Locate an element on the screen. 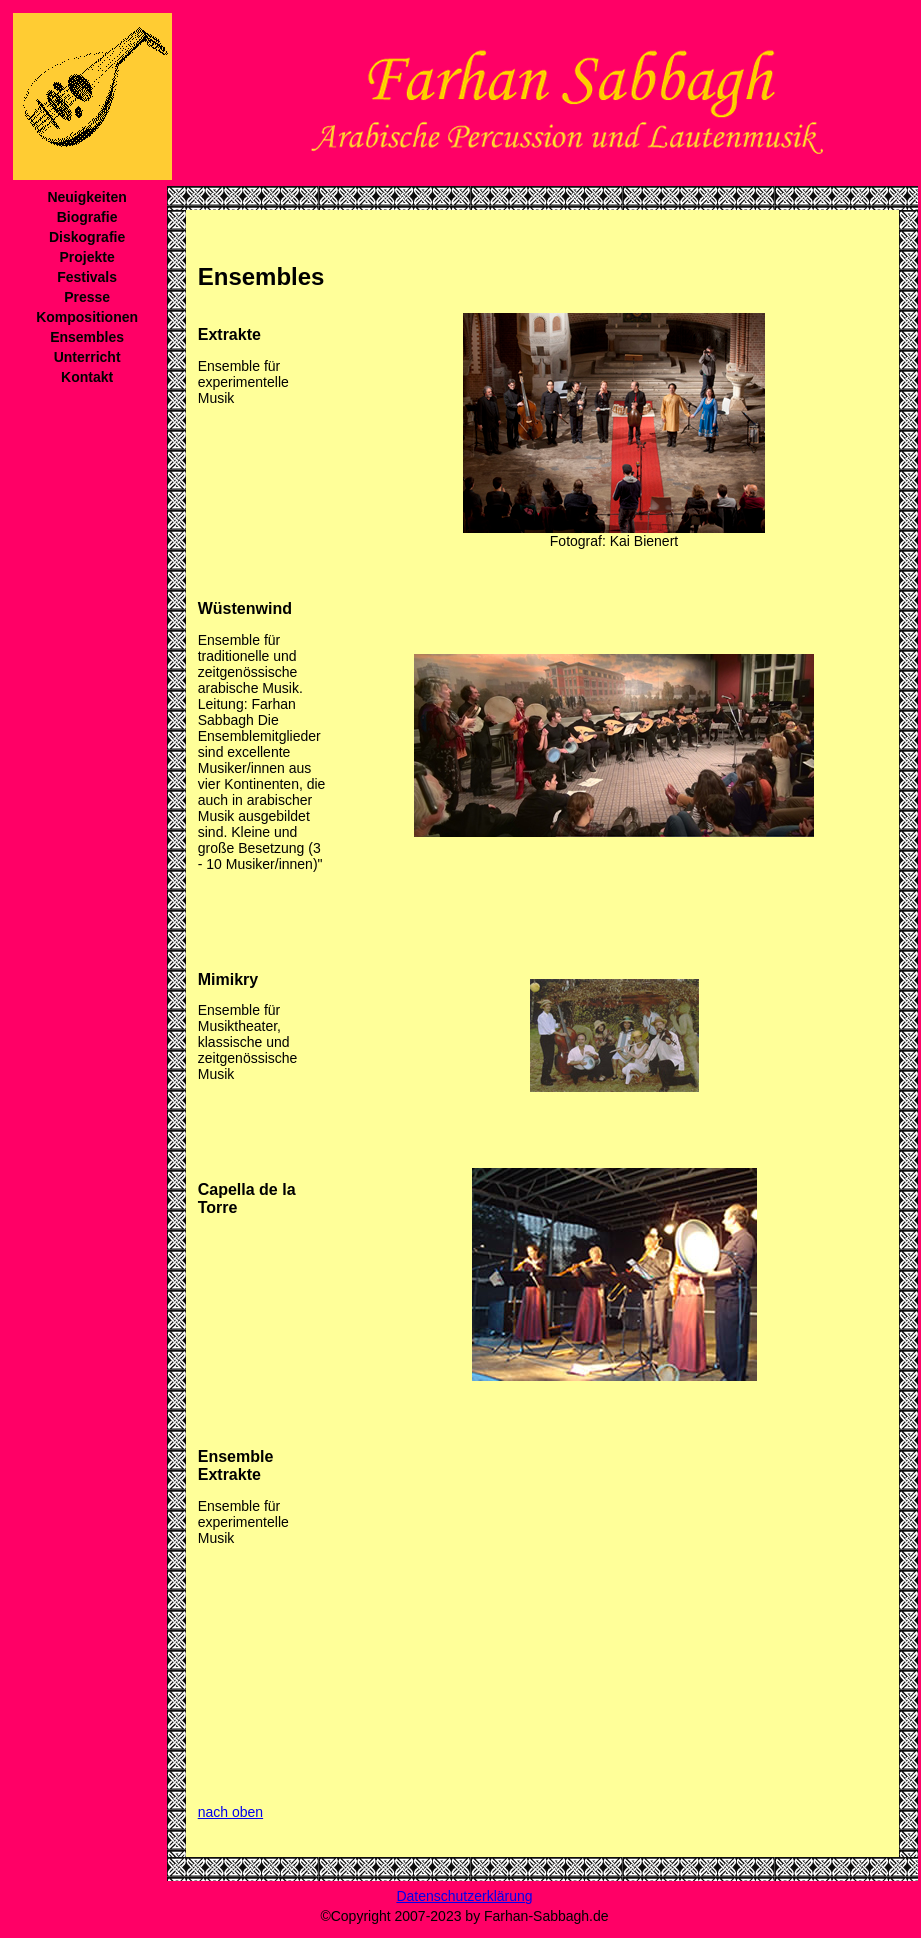  Kompositionen is located at coordinates (87, 317).